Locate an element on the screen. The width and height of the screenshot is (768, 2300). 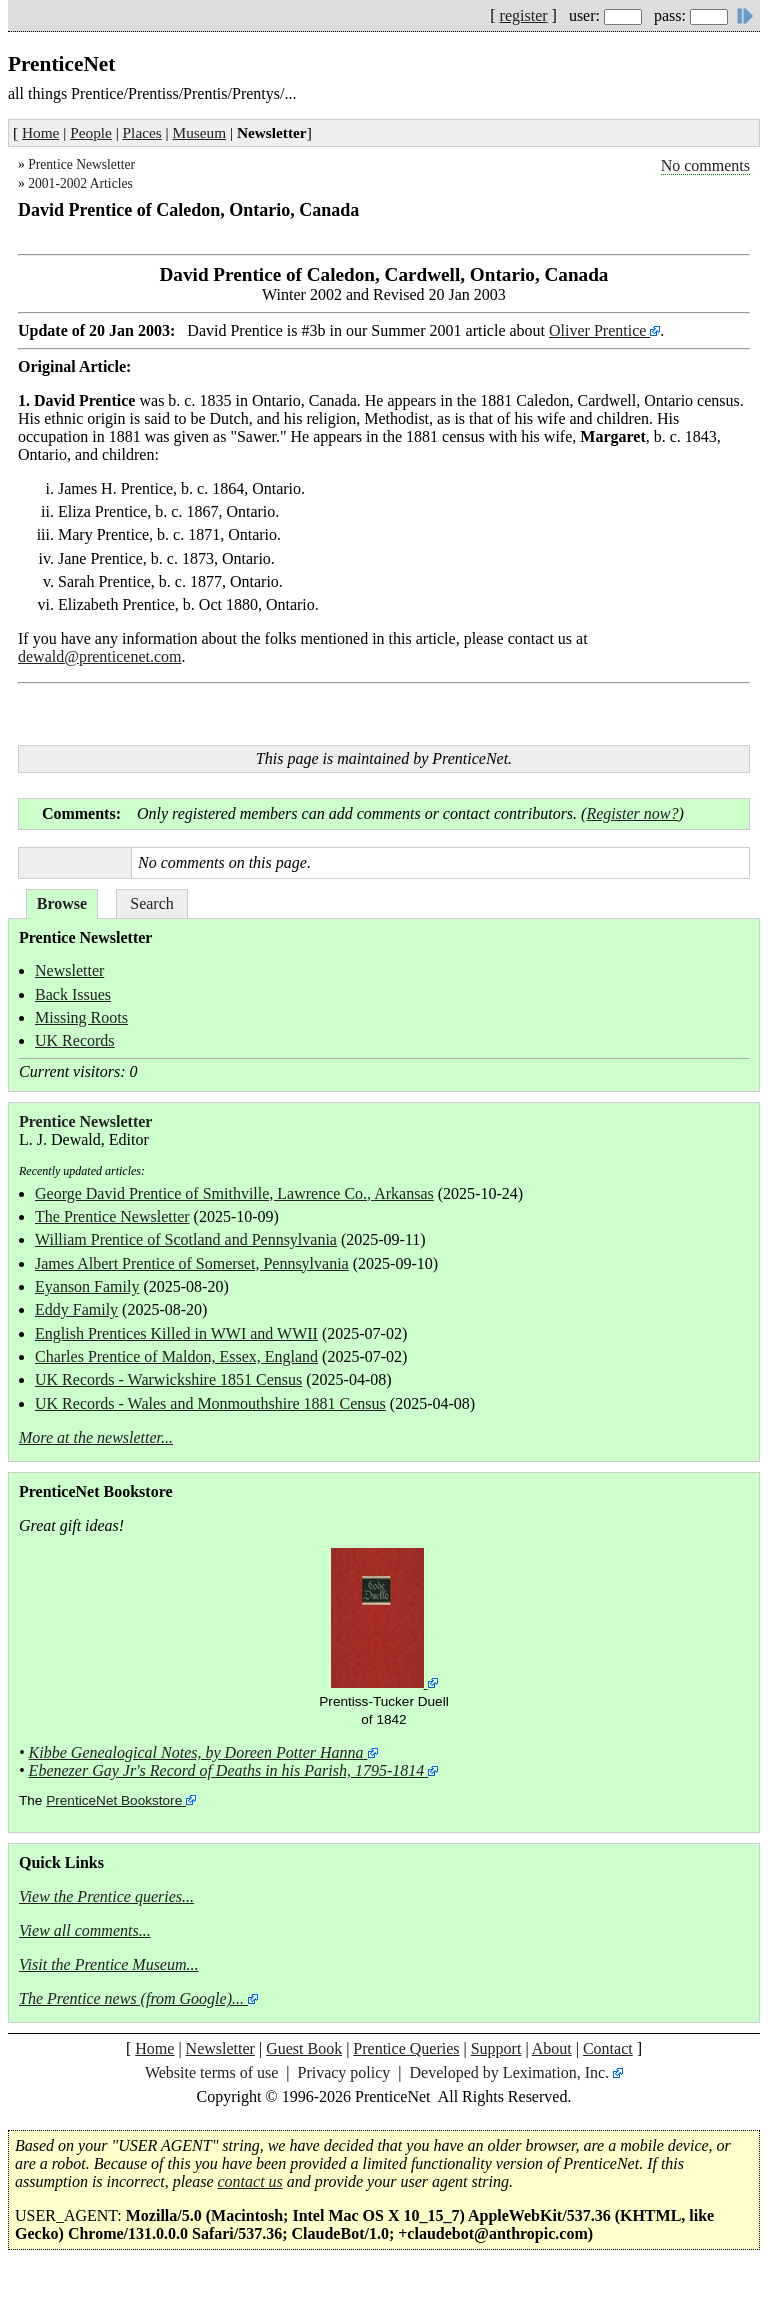
Search is located at coordinates (152, 903).